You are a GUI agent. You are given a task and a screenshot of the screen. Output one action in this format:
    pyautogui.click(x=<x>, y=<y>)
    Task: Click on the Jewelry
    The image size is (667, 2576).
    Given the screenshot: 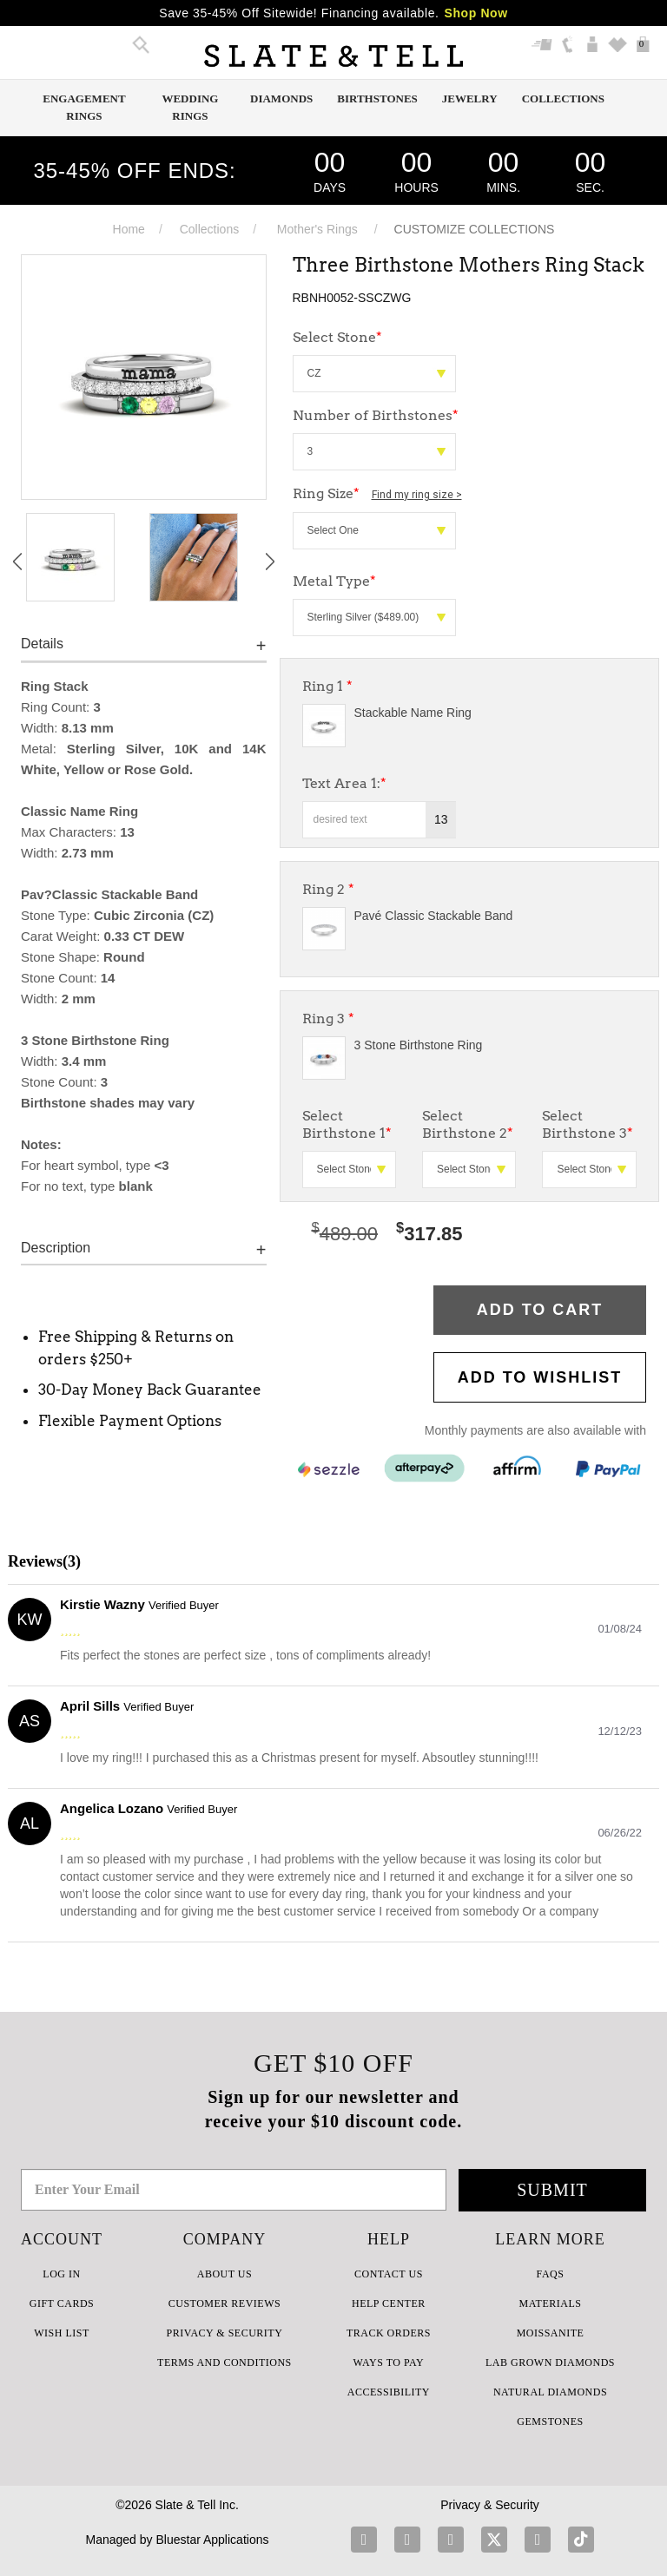 What is the action you would take?
    pyautogui.click(x=470, y=98)
    